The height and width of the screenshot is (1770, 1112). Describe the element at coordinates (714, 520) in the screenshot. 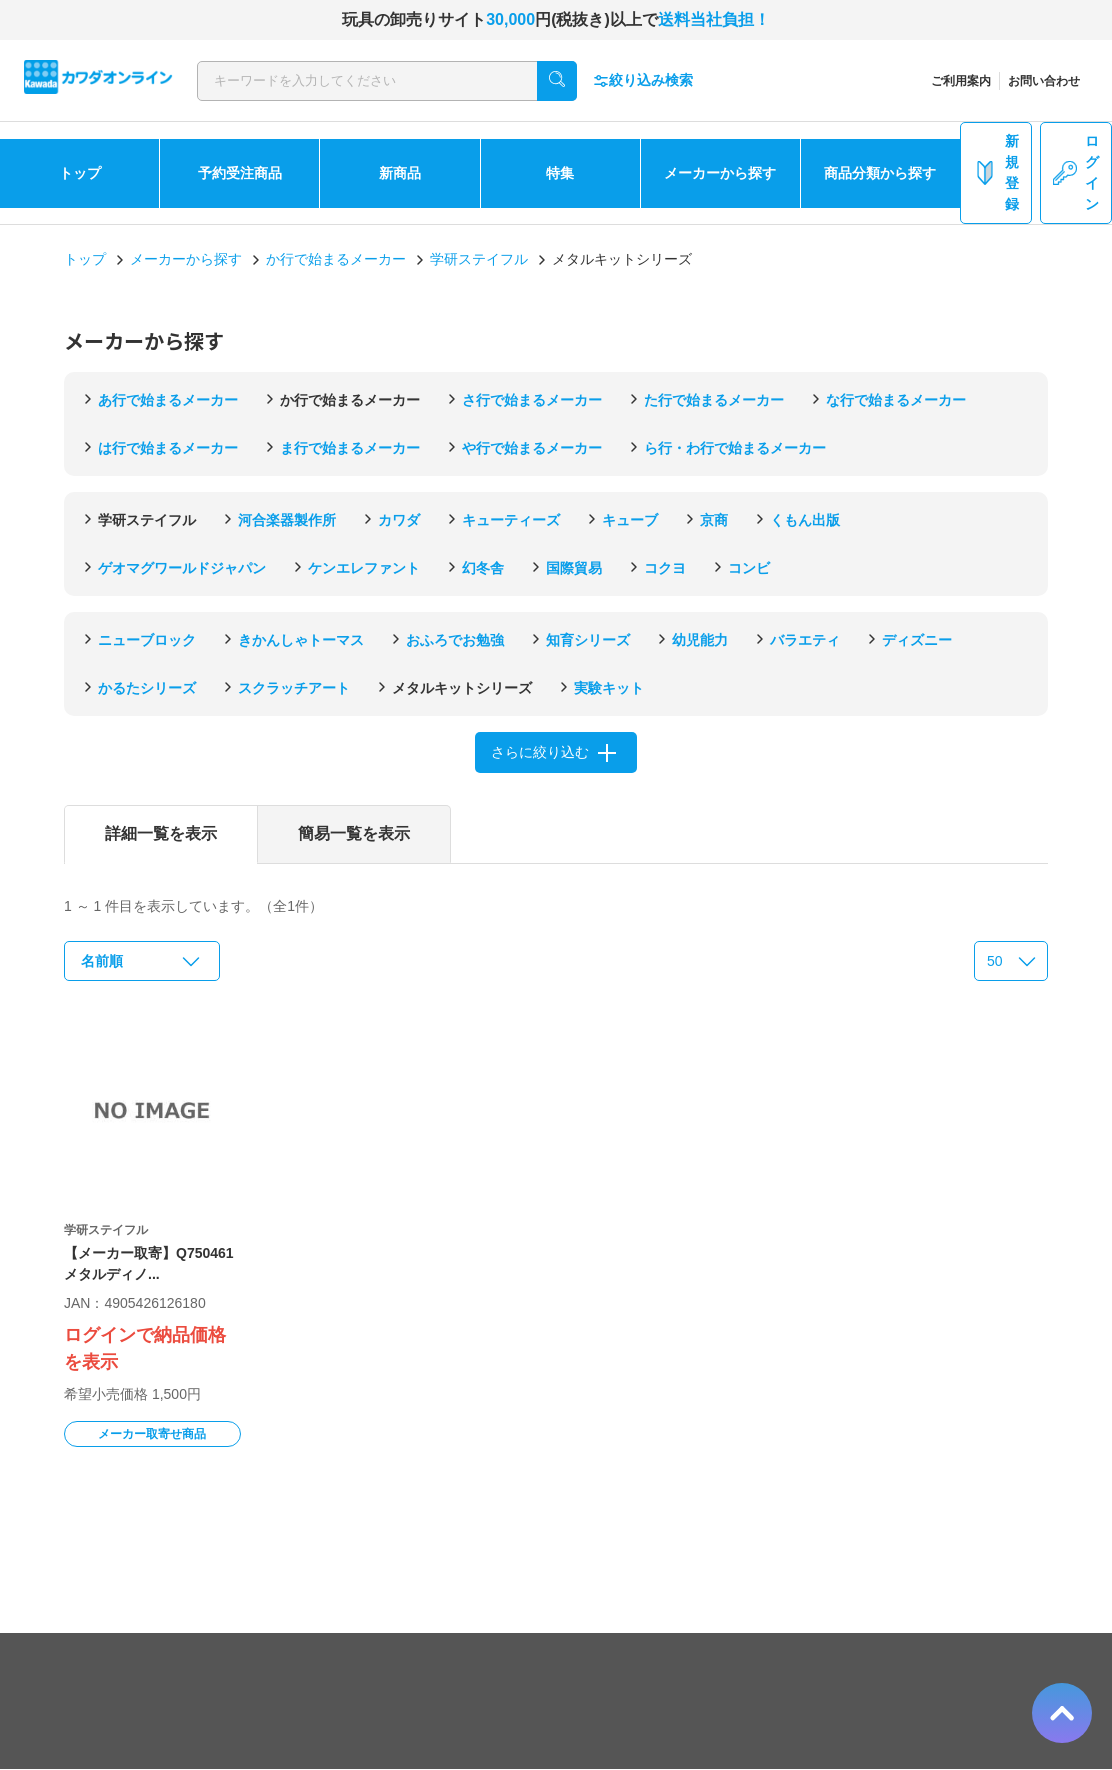

I see `京商` at that location.